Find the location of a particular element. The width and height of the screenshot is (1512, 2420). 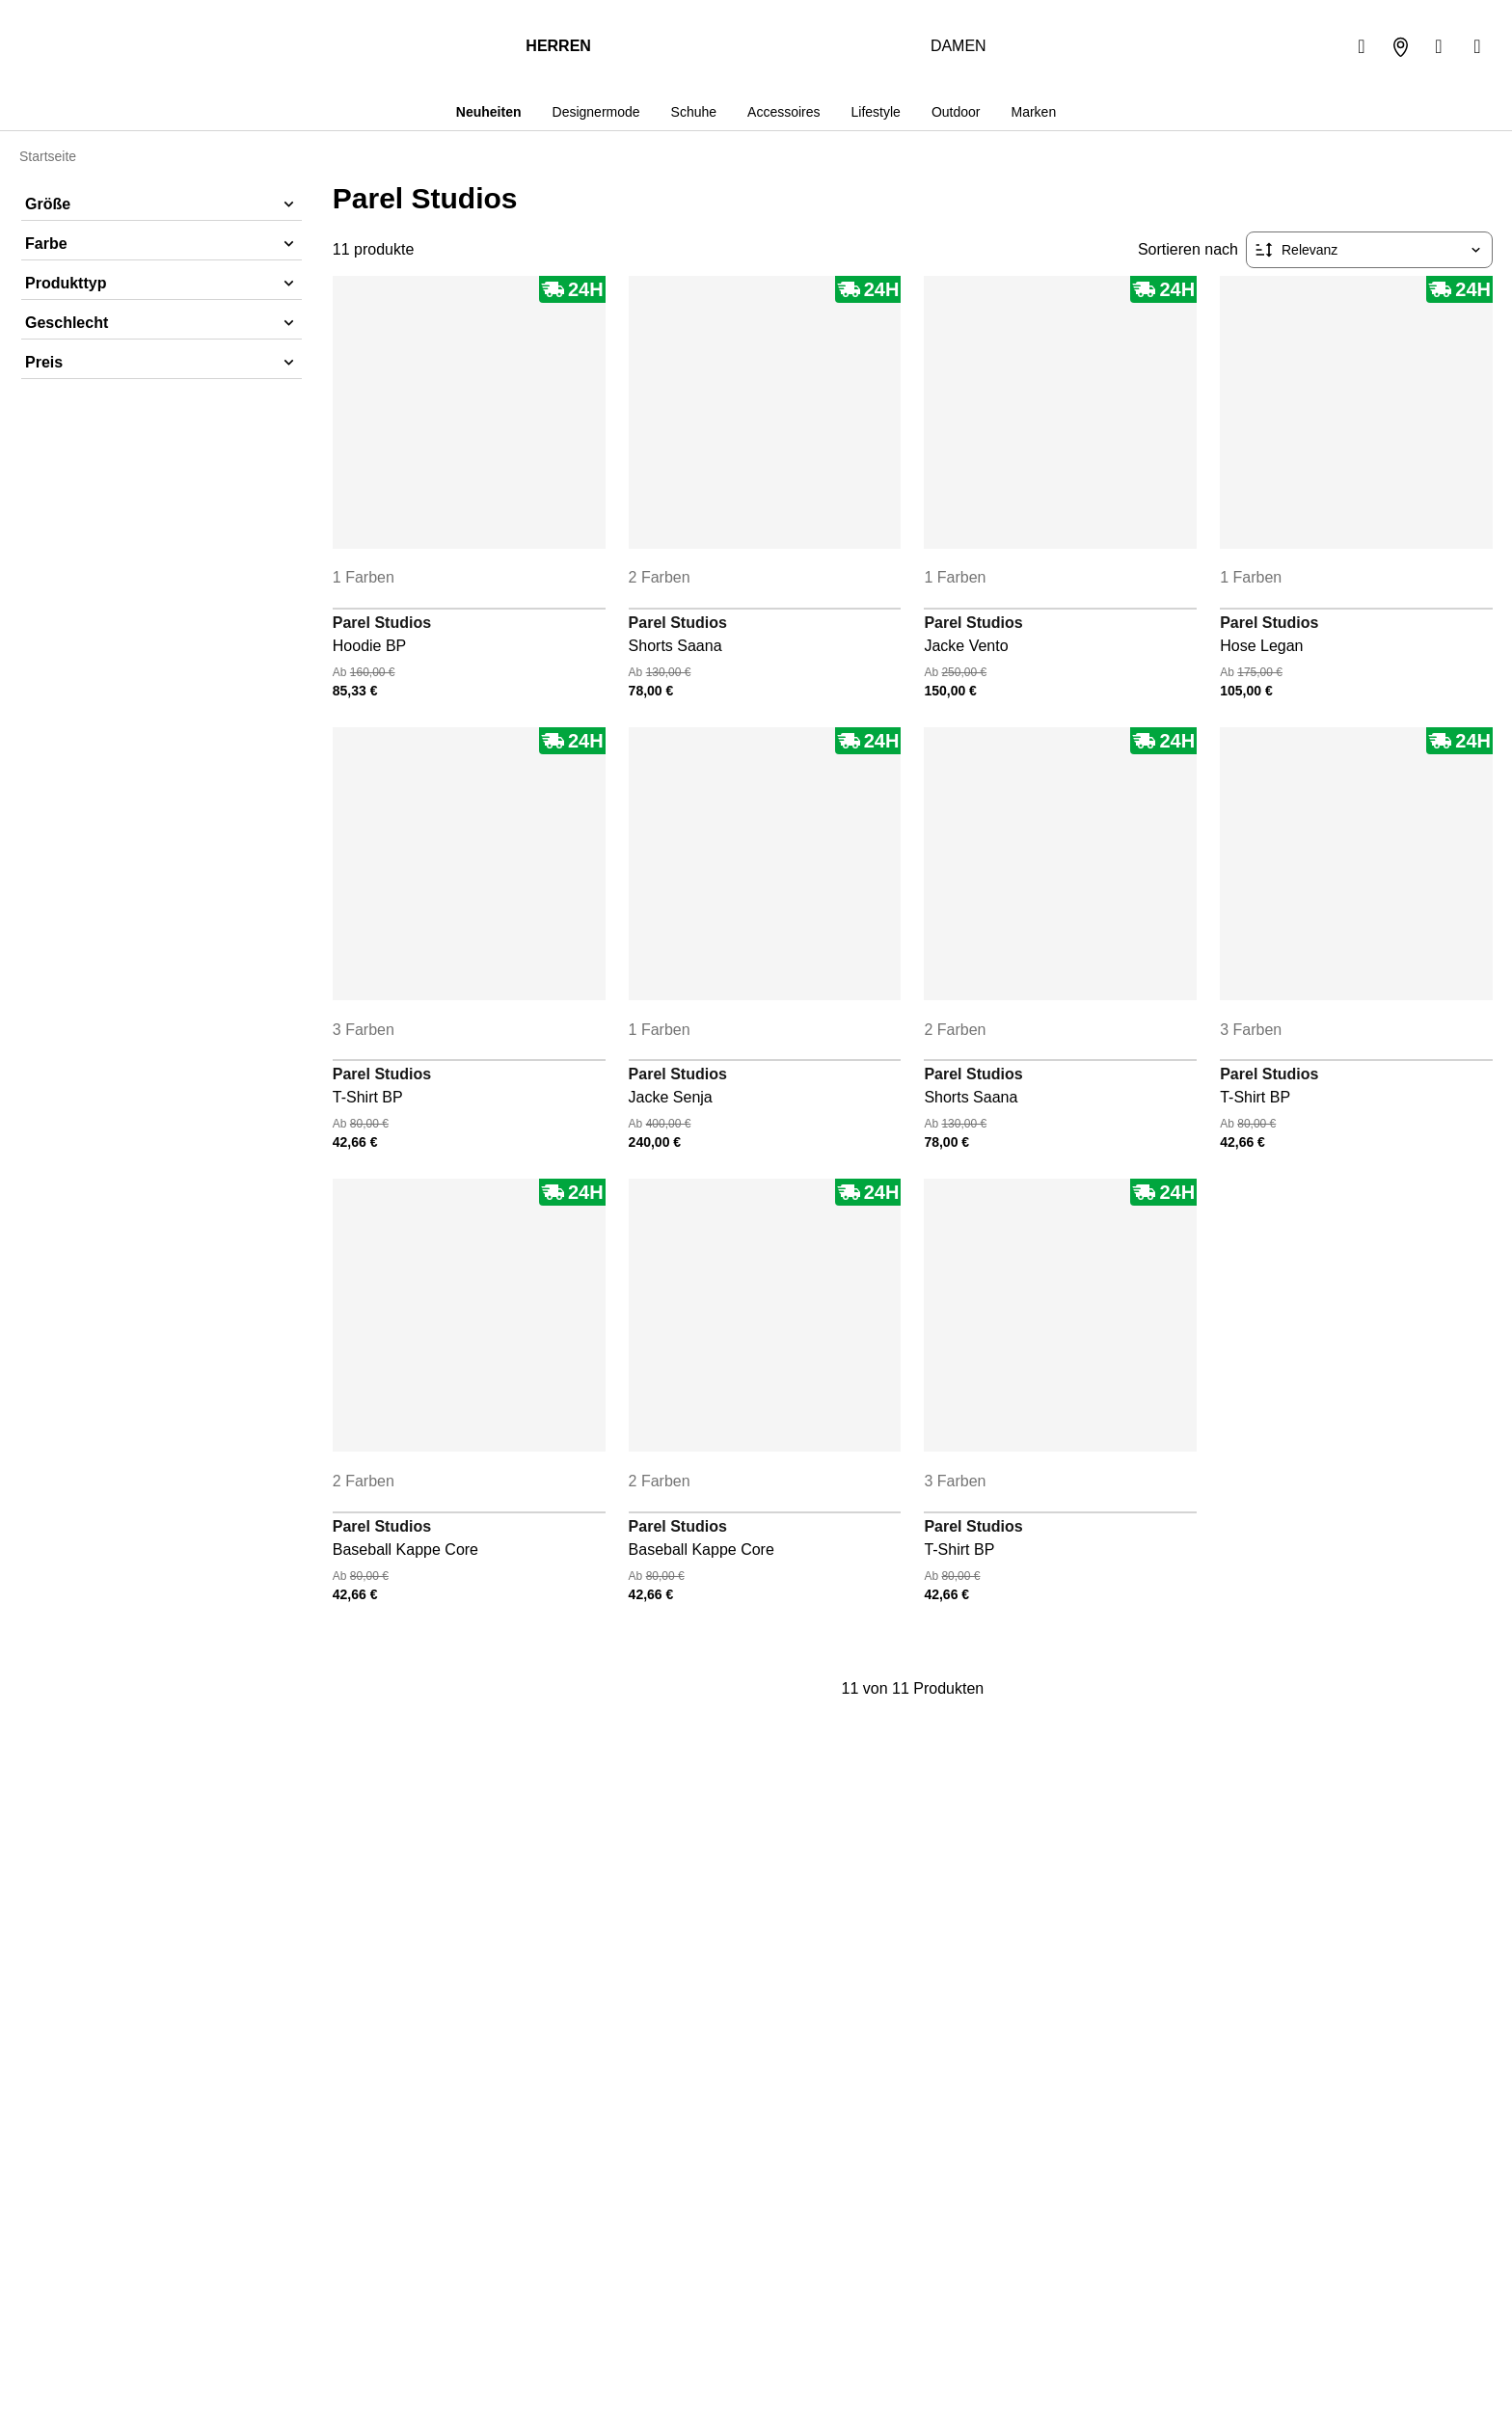

Marken is located at coordinates (1035, 112).